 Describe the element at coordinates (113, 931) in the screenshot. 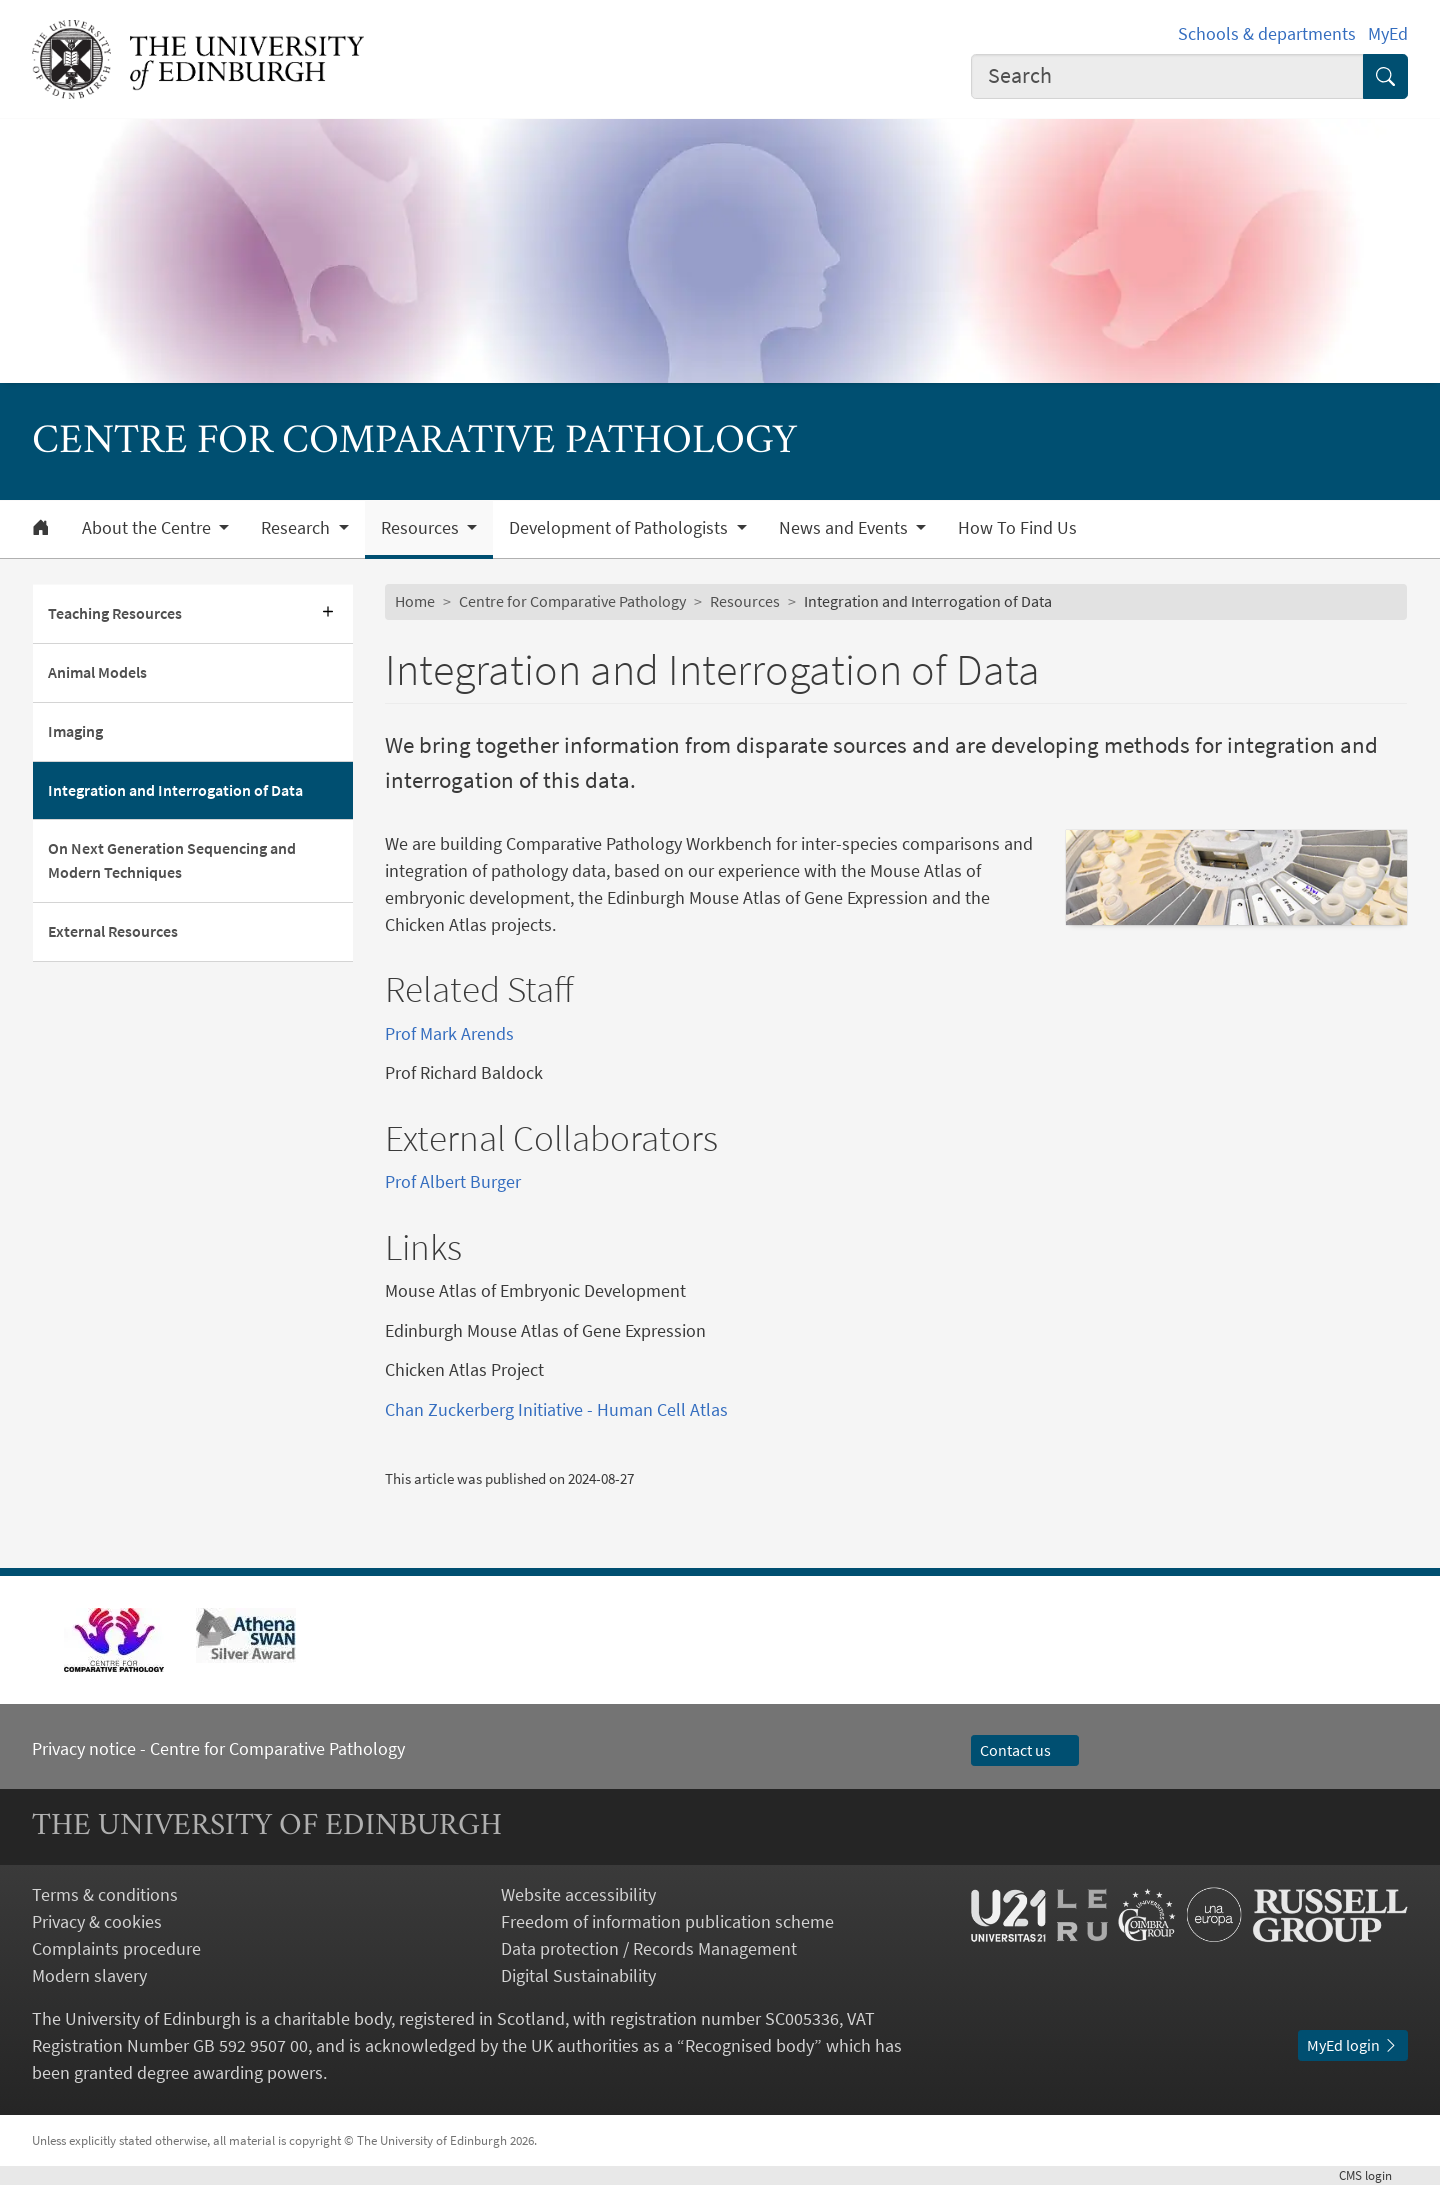

I see `External Resources` at that location.